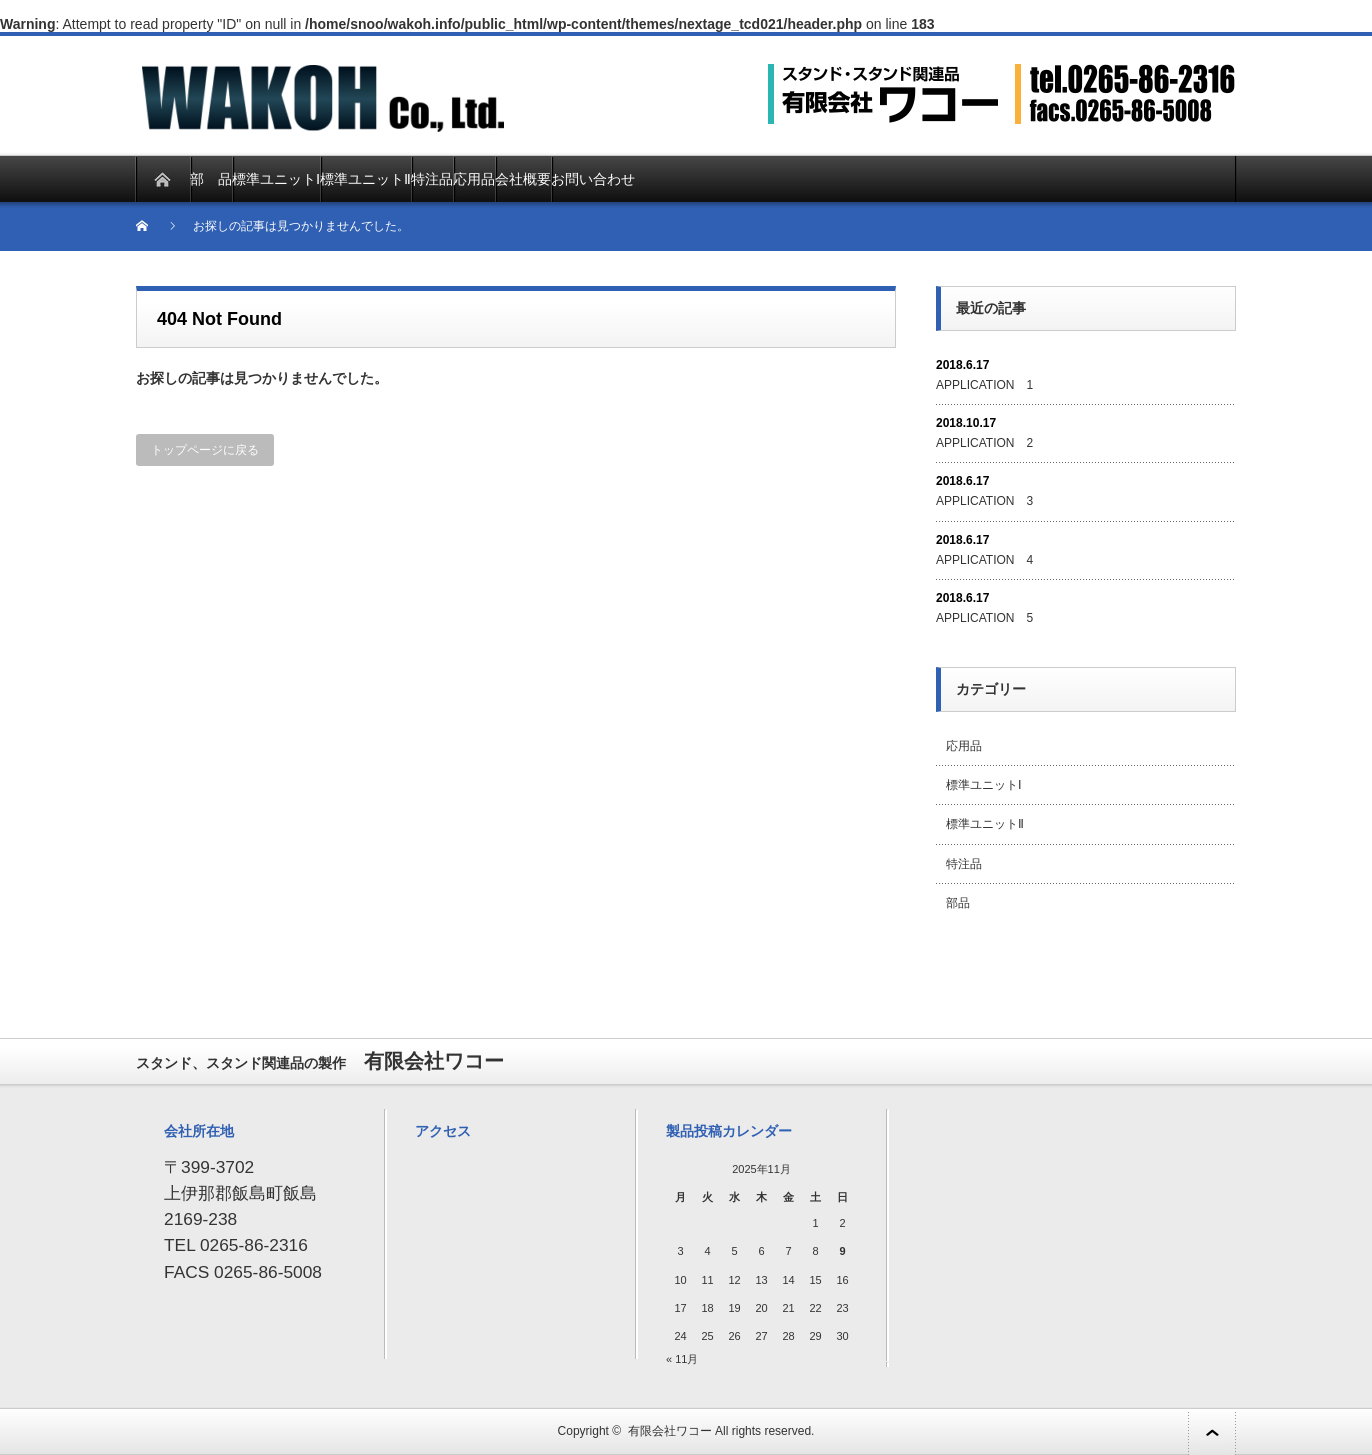 This screenshot has height=1455, width=1372. I want to click on APPLICATION 4, so click(984, 560).